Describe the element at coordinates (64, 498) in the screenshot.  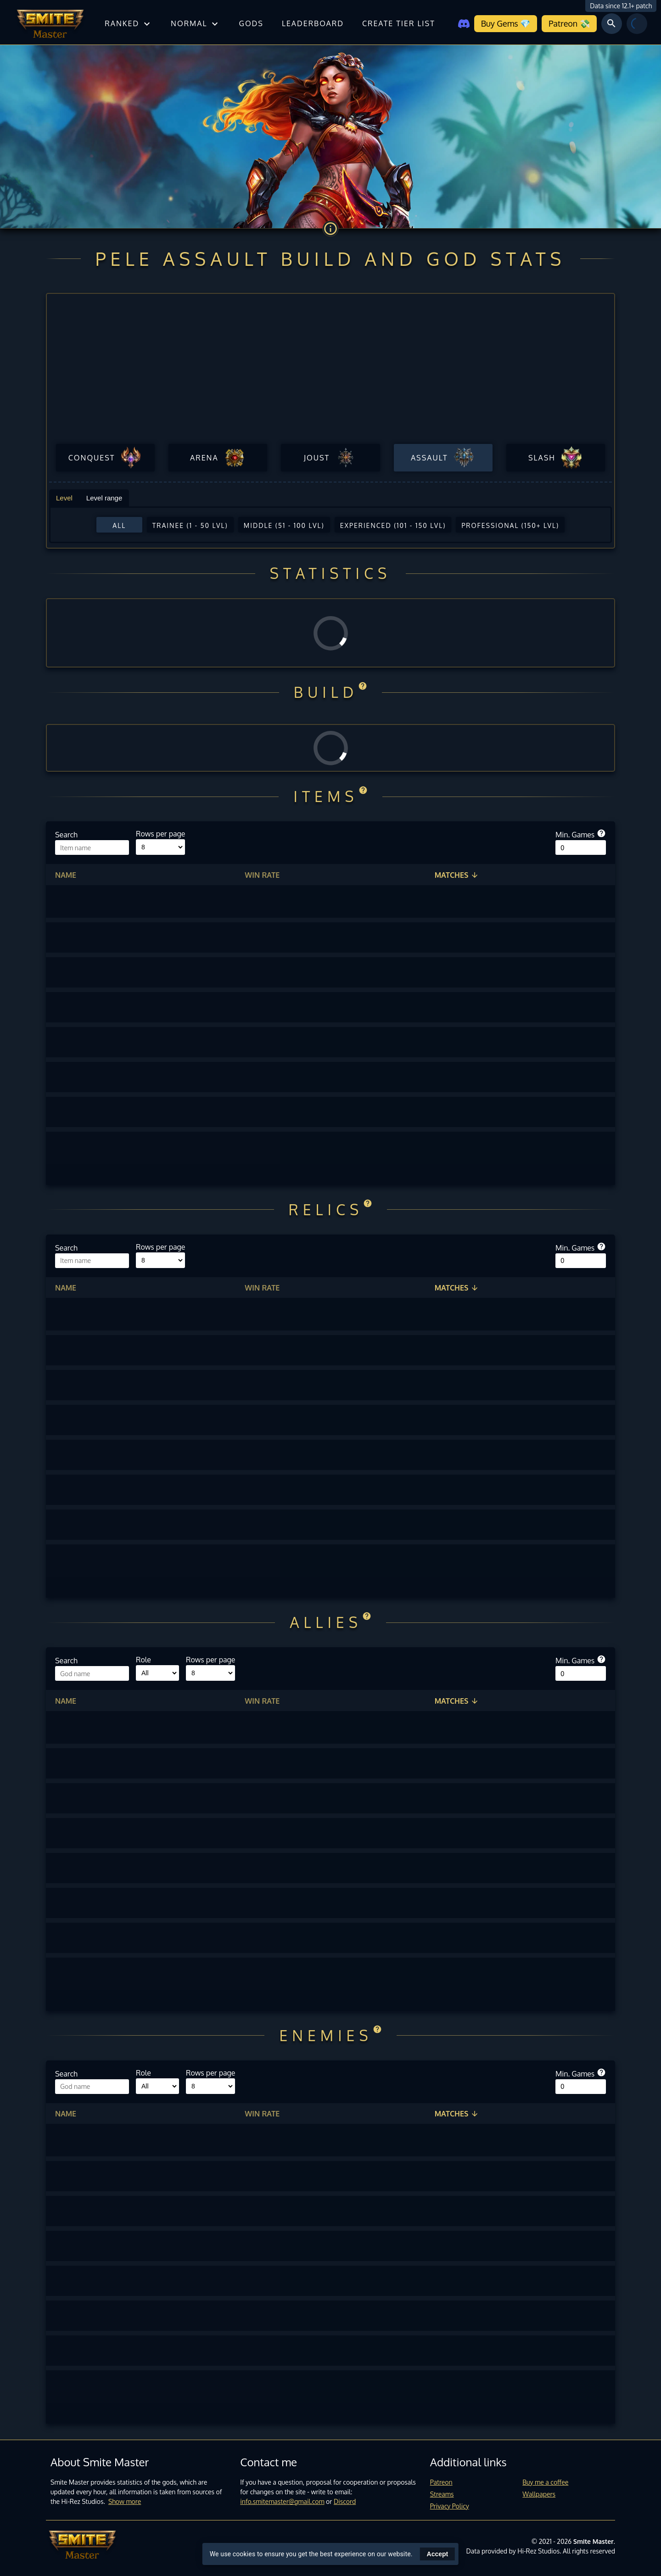
I see `Level [tab]` at that location.